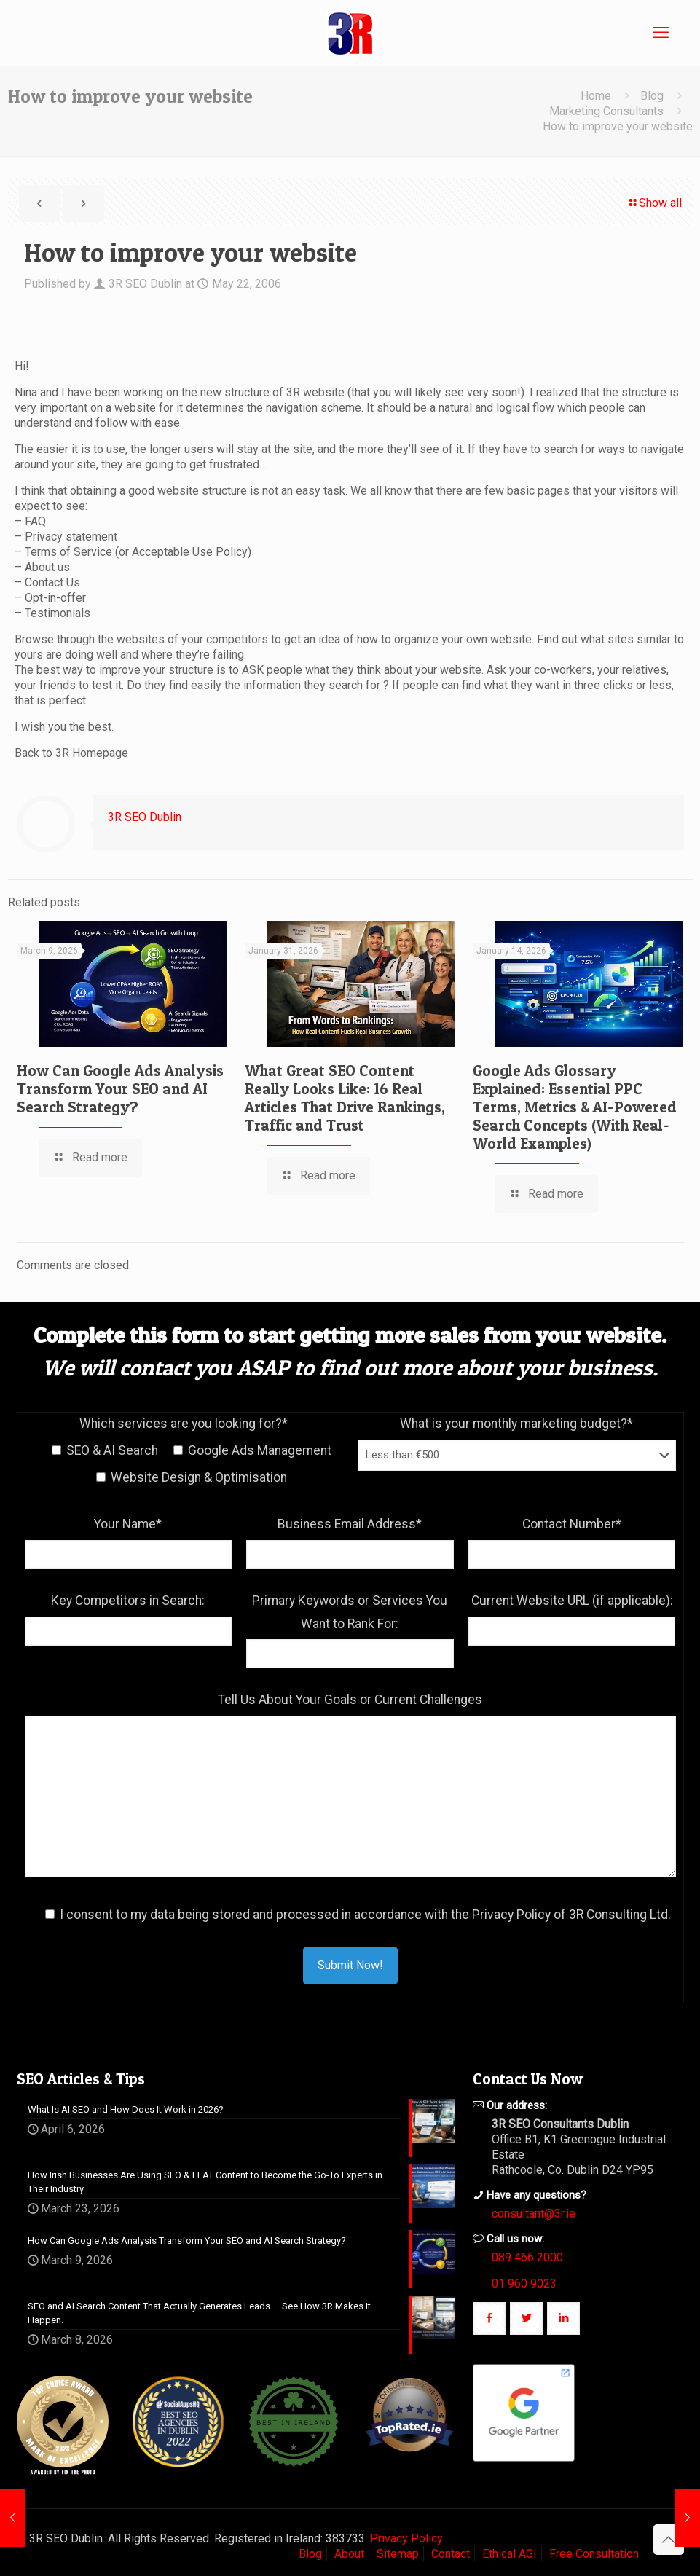 This screenshot has width=700, height=2576. What do you see at coordinates (350, 1524) in the screenshot?
I see `Business Email Address*` at bounding box center [350, 1524].